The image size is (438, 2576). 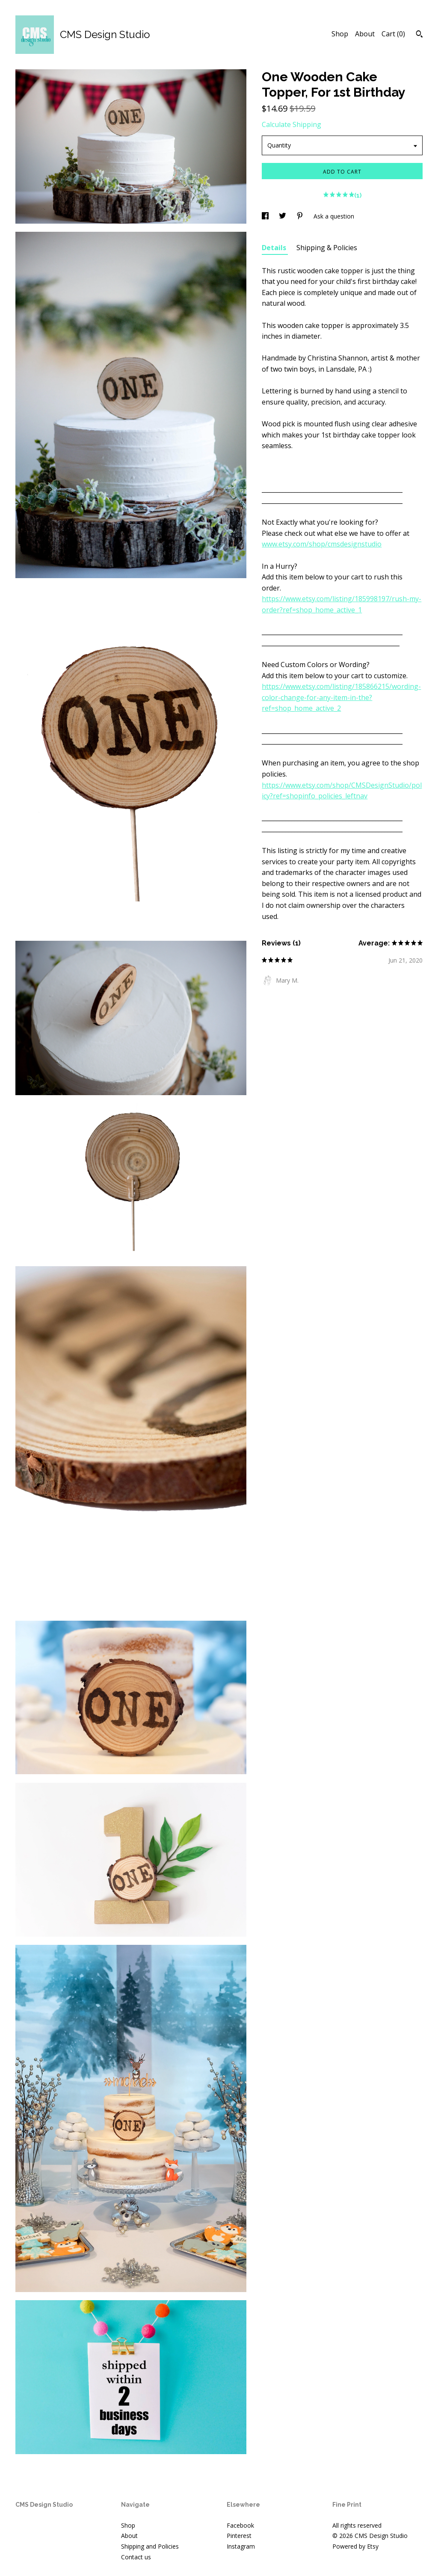 I want to click on https://www.etsy.com/listing/185866215/wording-color-change-for-any-item-in-the?ref=shop_home_active_2, so click(x=341, y=697).